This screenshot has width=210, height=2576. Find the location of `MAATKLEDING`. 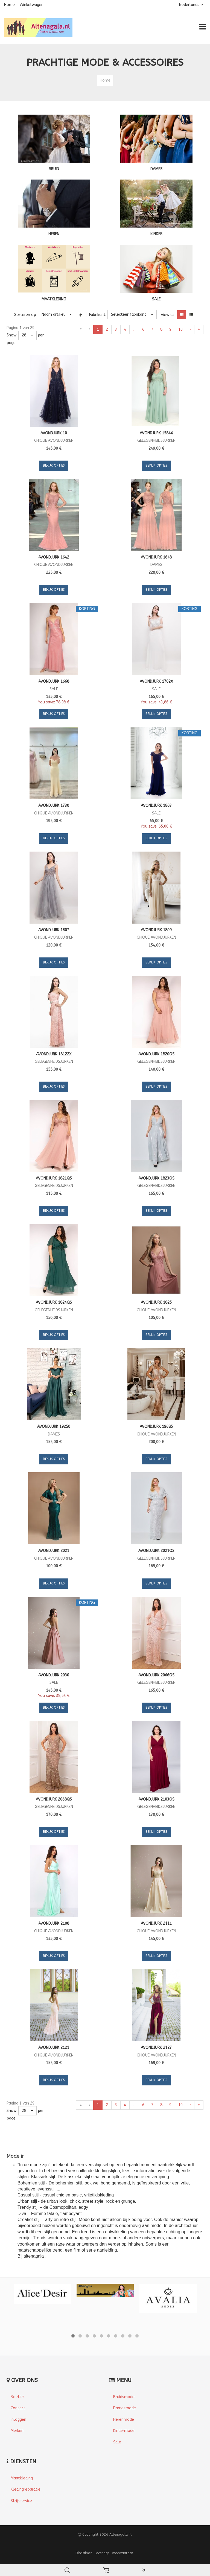

MAATKLEDING is located at coordinates (54, 299).